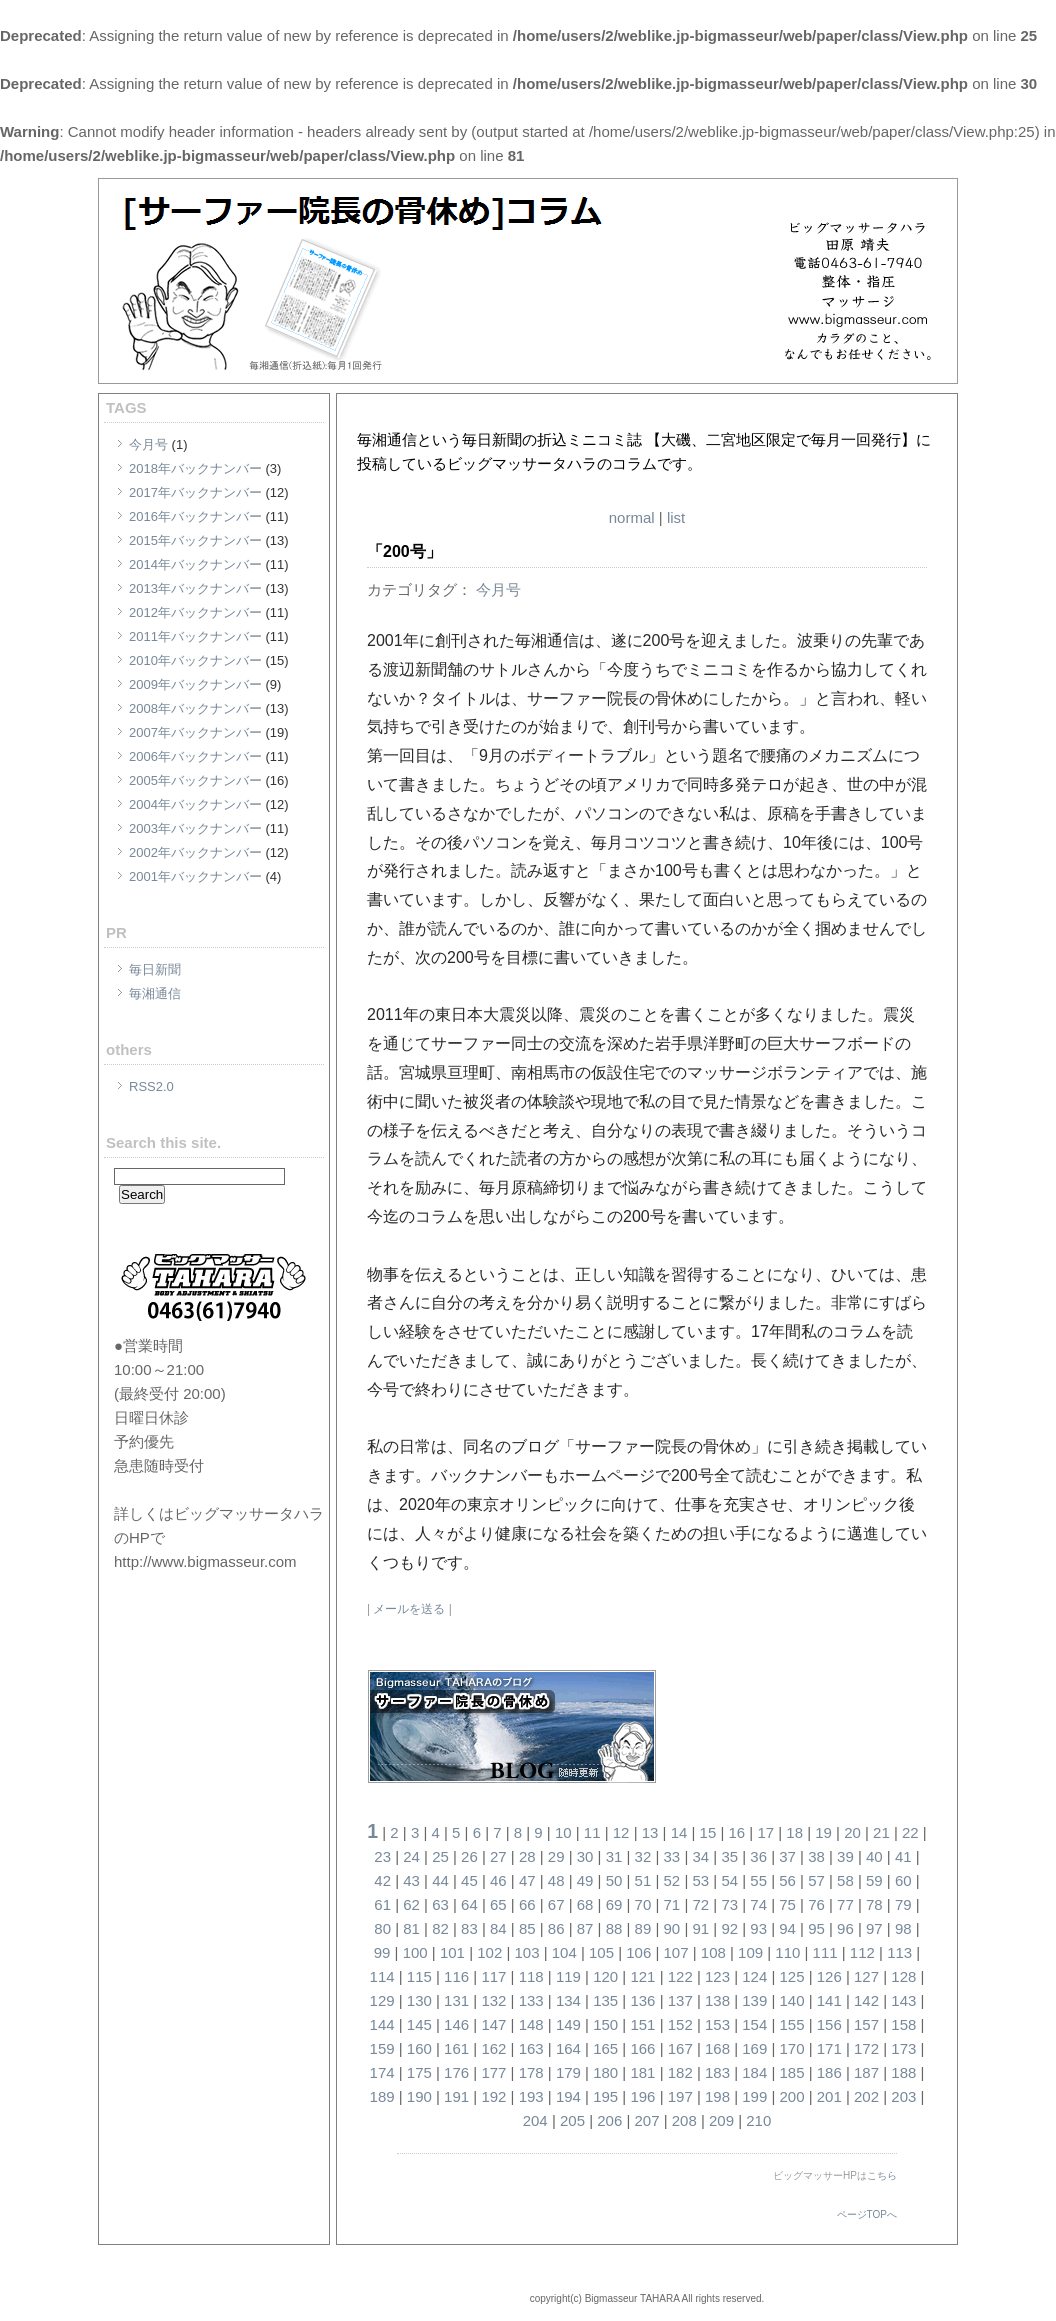 The width and height of the screenshot is (1056, 2321). Describe the element at coordinates (758, 1904) in the screenshot. I see `74` at that location.